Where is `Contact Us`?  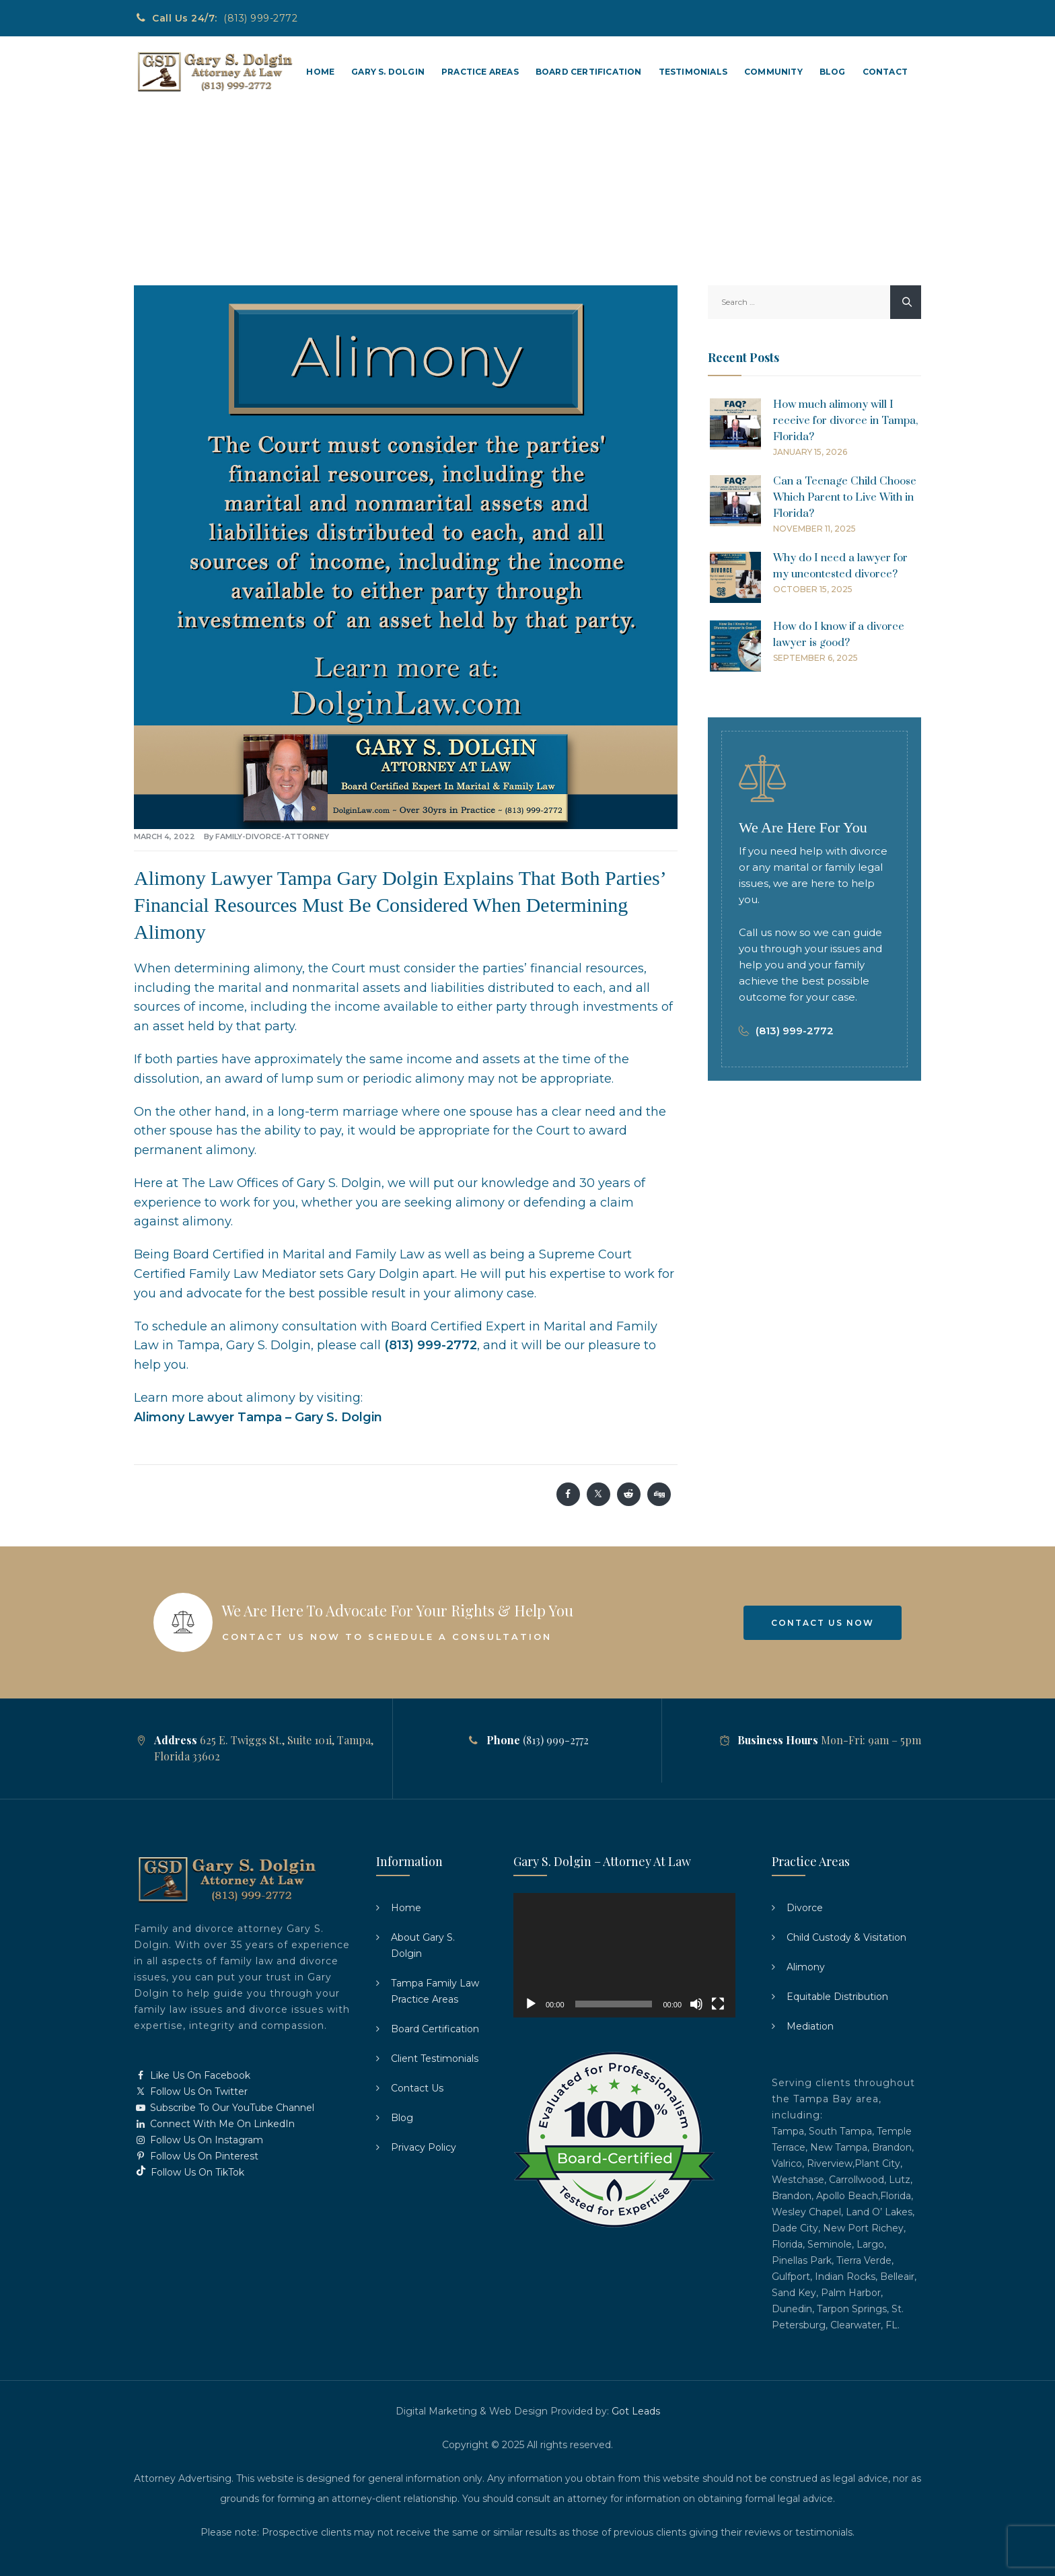 Contact Us is located at coordinates (417, 2088).